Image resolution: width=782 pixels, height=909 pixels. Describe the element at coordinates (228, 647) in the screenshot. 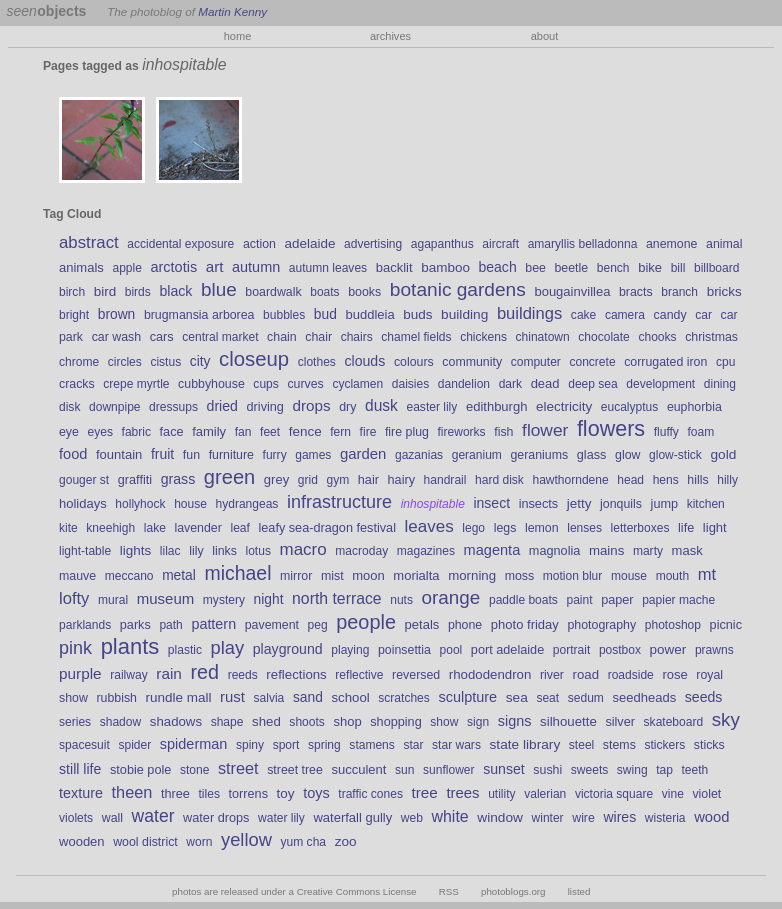

I see `play` at that location.